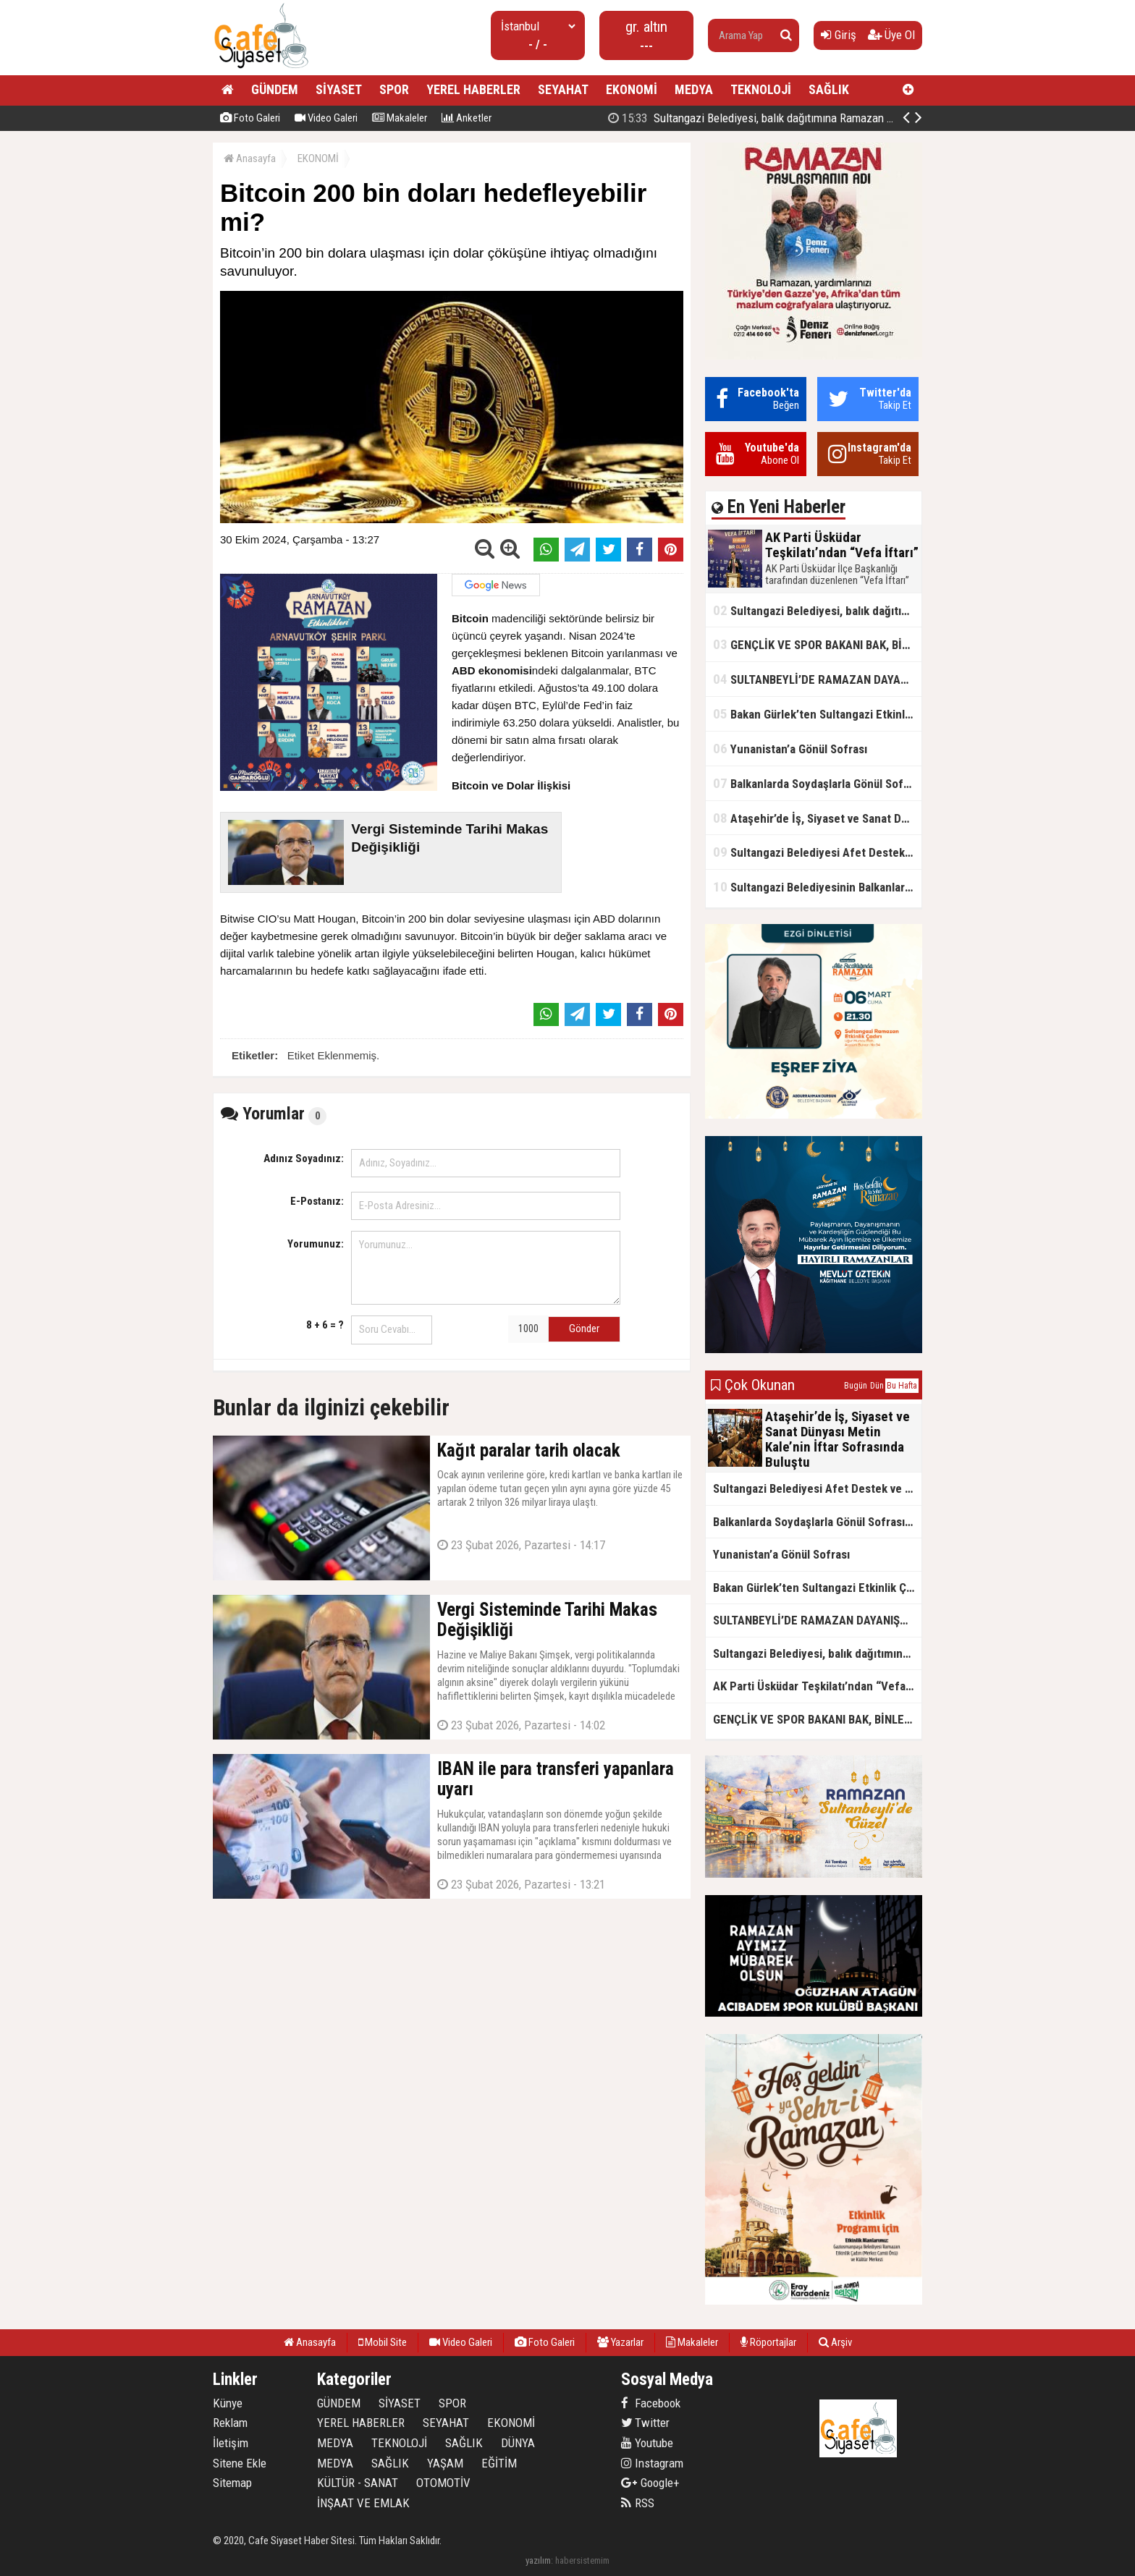 The height and width of the screenshot is (2576, 1135). I want to click on SAĞLIK, so click(829, 89).